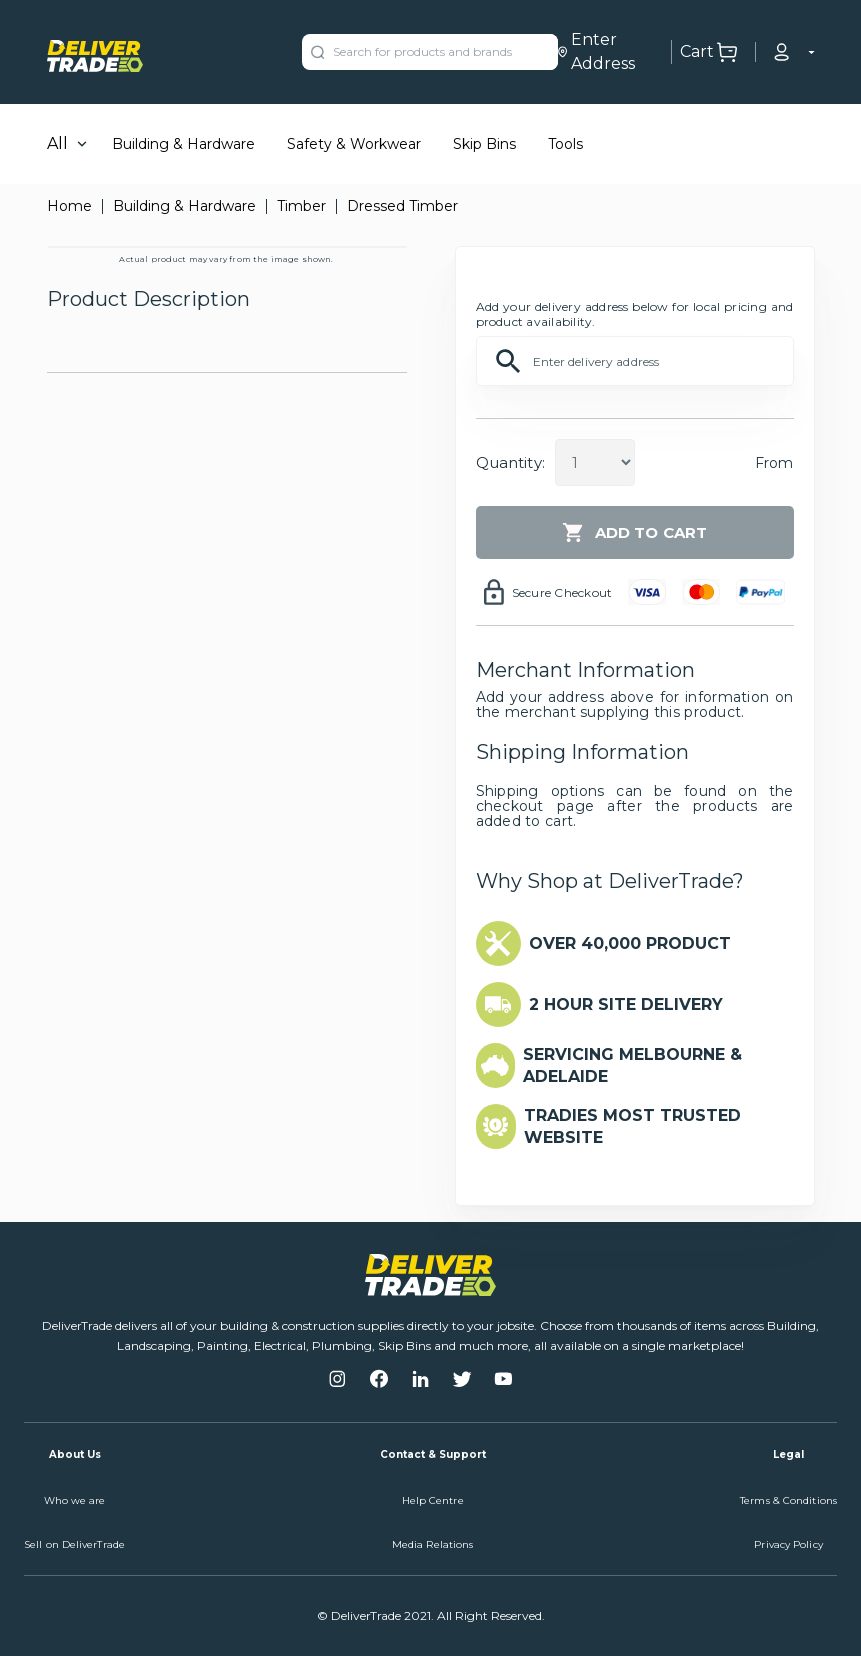 The image size is (861, 1656). Describe the element at coordinates (433, 1544) in the screenshot. I see `Media Relations` at that location.